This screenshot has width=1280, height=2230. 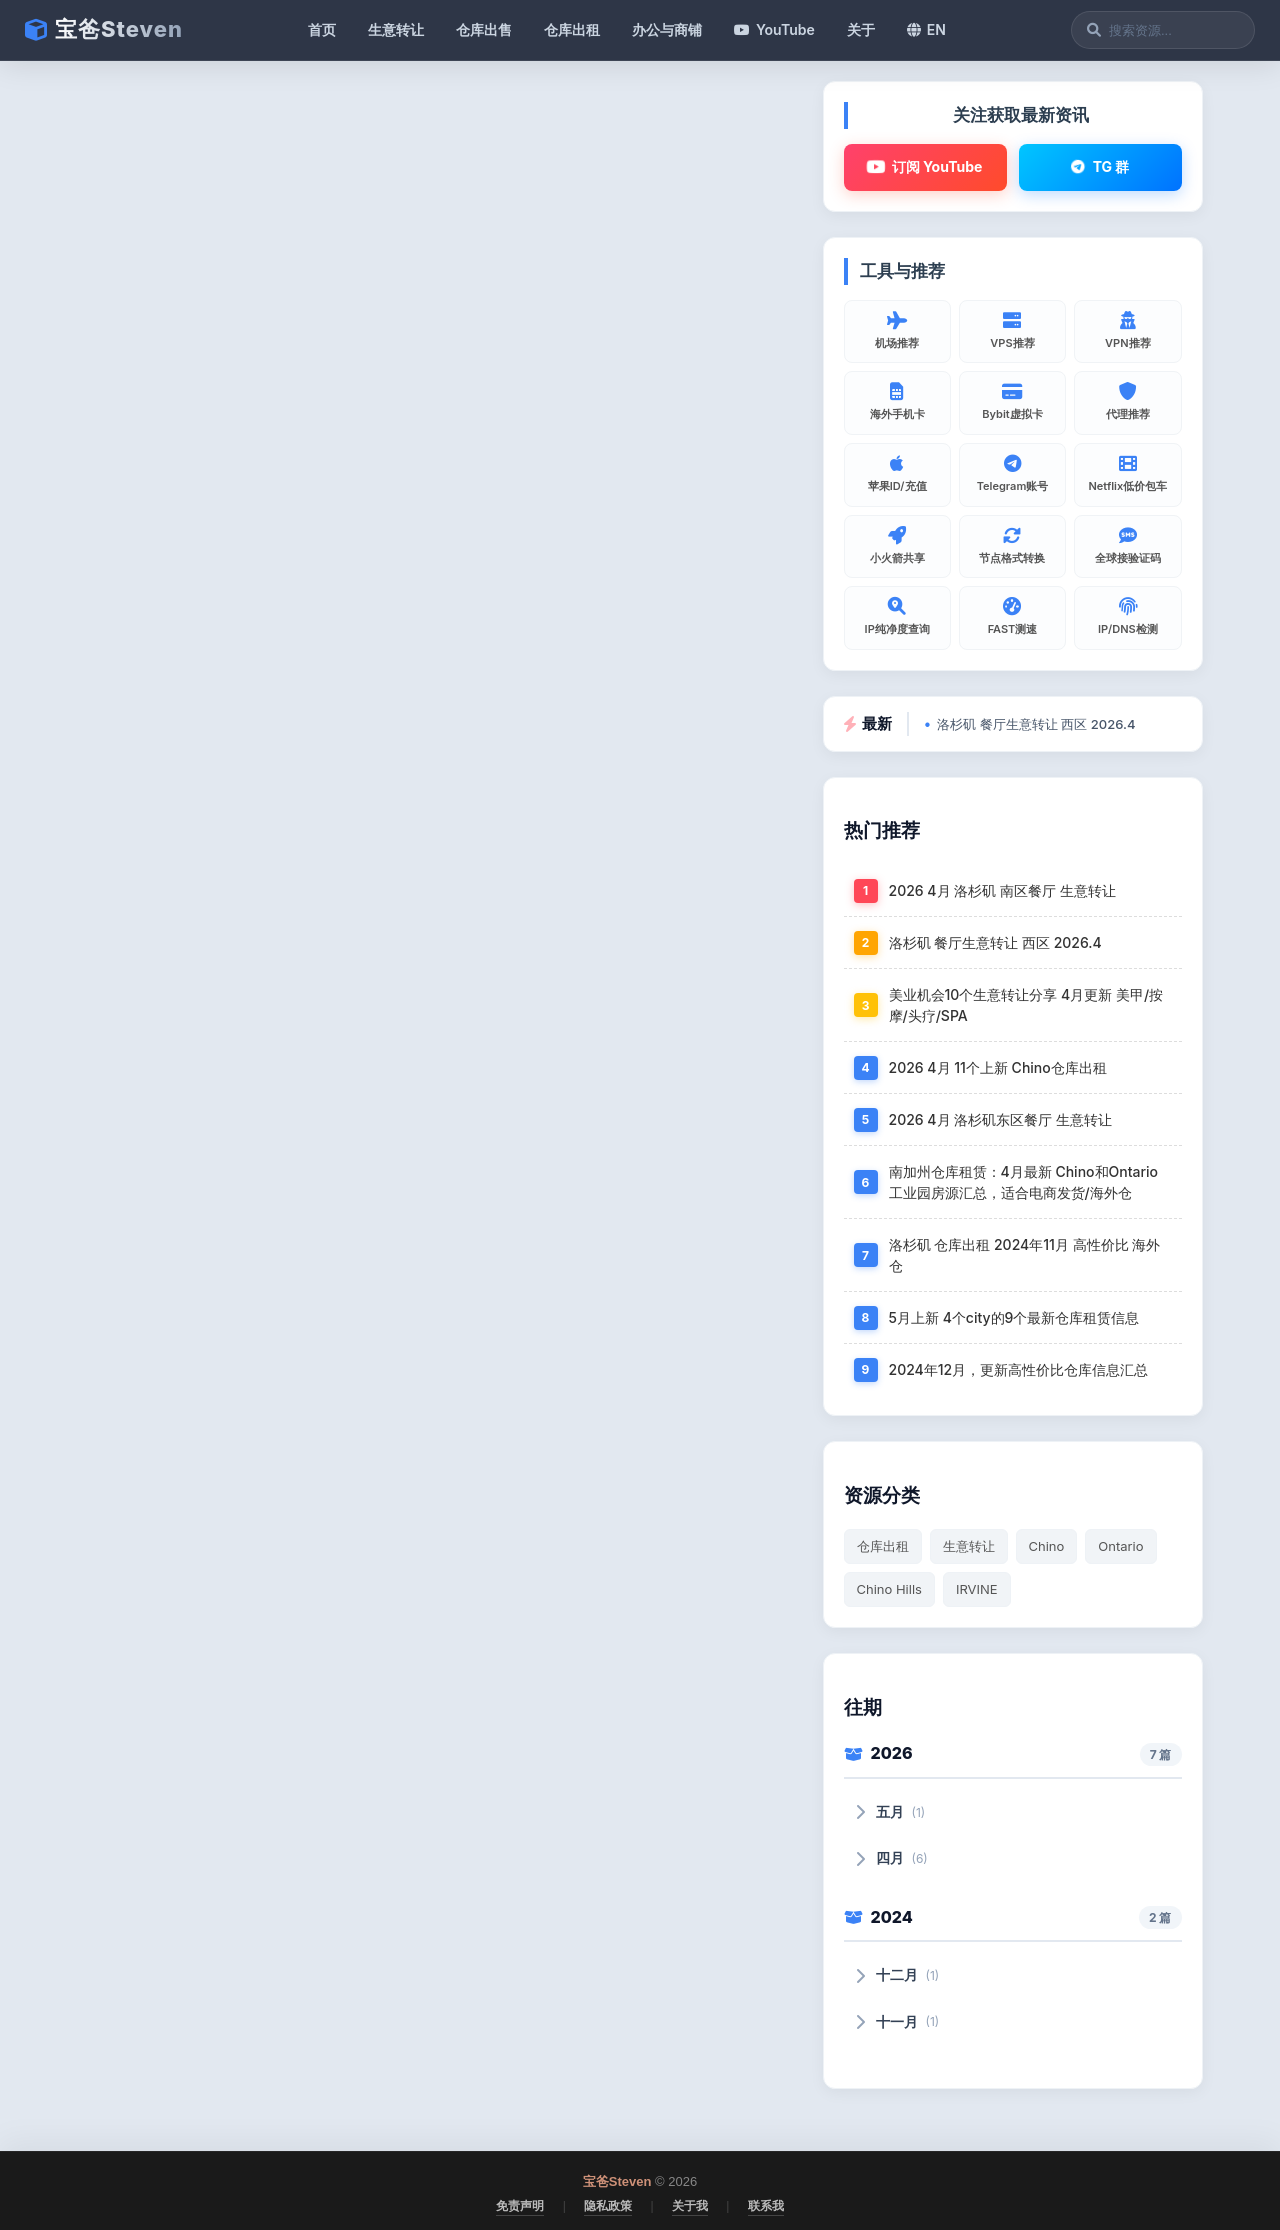 I want to click on Chino Hills, so click(x=889, y=1589).